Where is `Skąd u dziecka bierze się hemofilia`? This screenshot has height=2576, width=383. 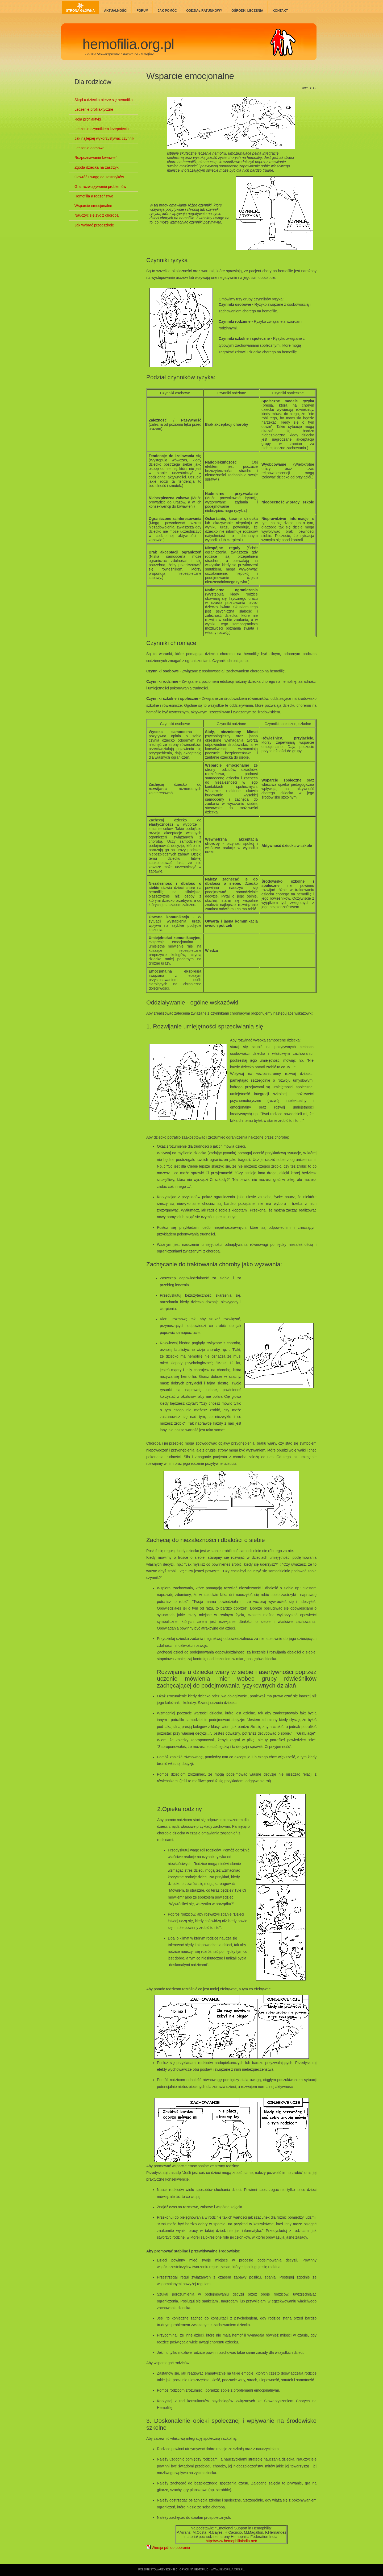
Skąd u dziecka bierze się hemofilia is located at coordinates (103, 100).